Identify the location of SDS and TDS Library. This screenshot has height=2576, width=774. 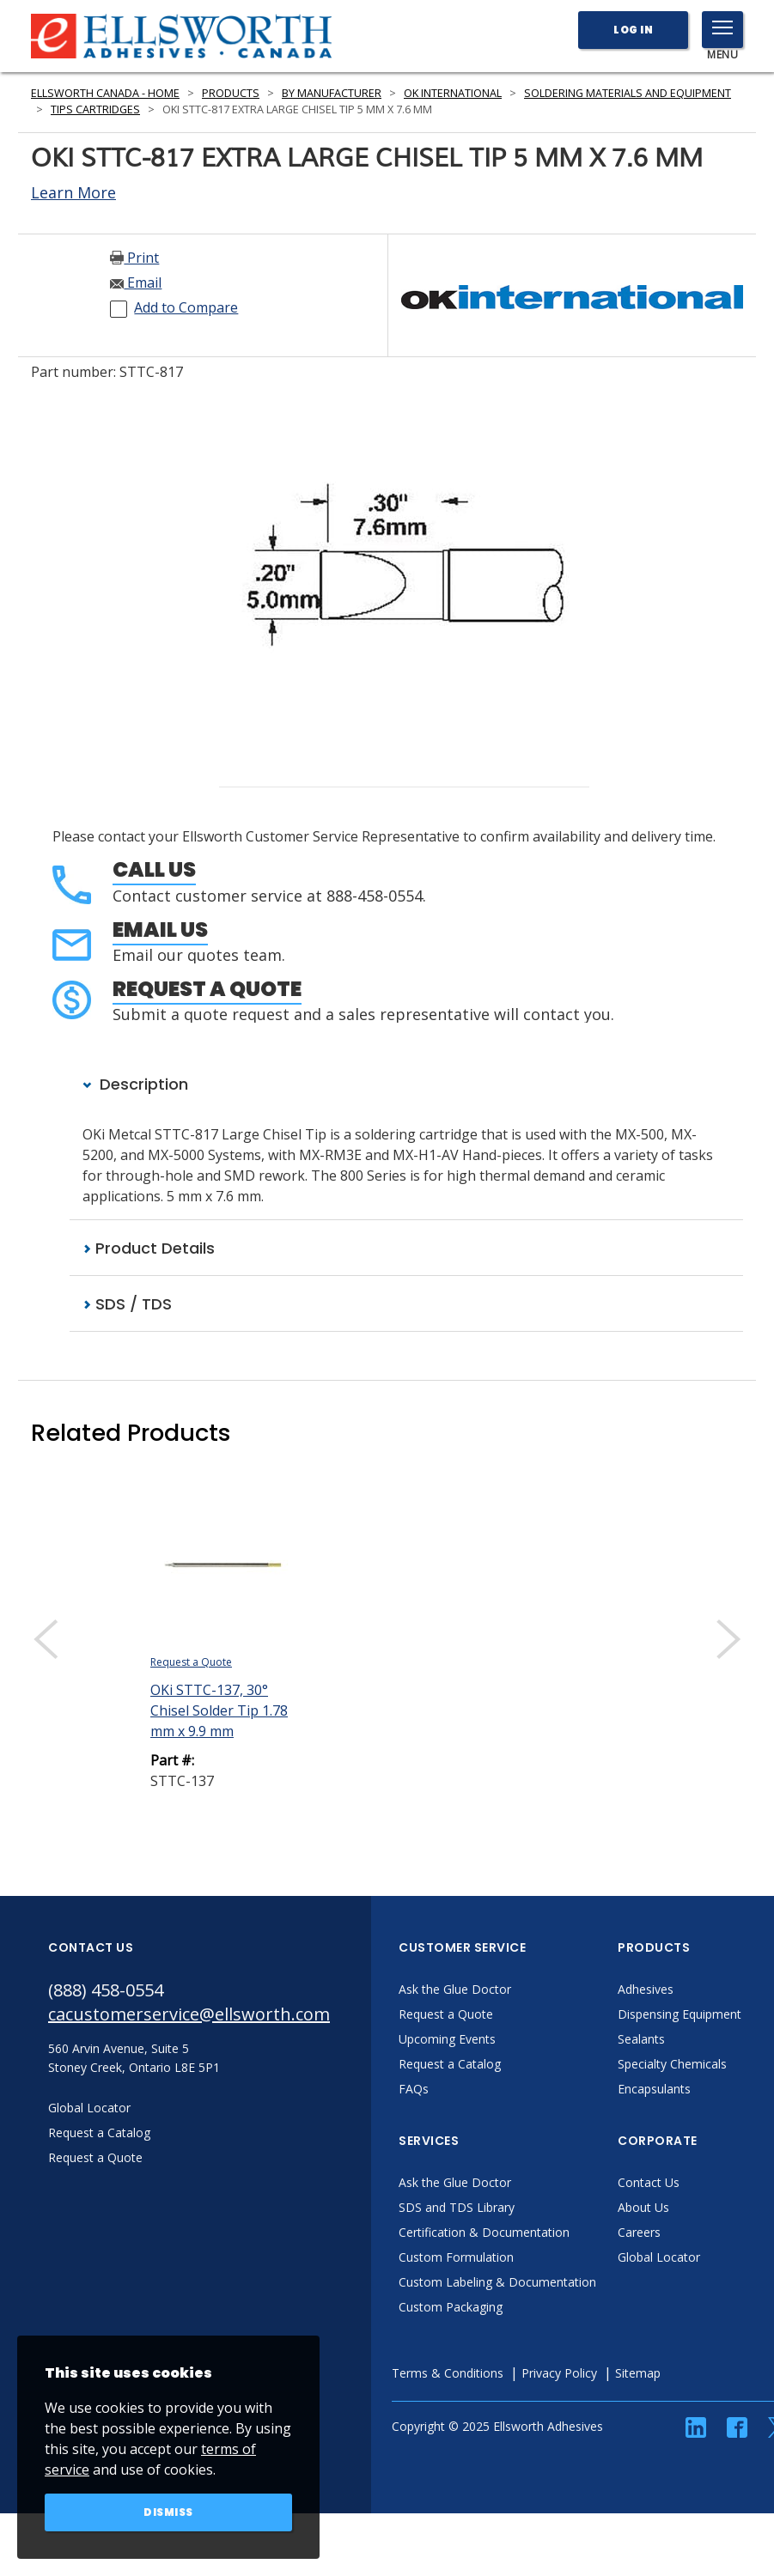
(457, 2207).